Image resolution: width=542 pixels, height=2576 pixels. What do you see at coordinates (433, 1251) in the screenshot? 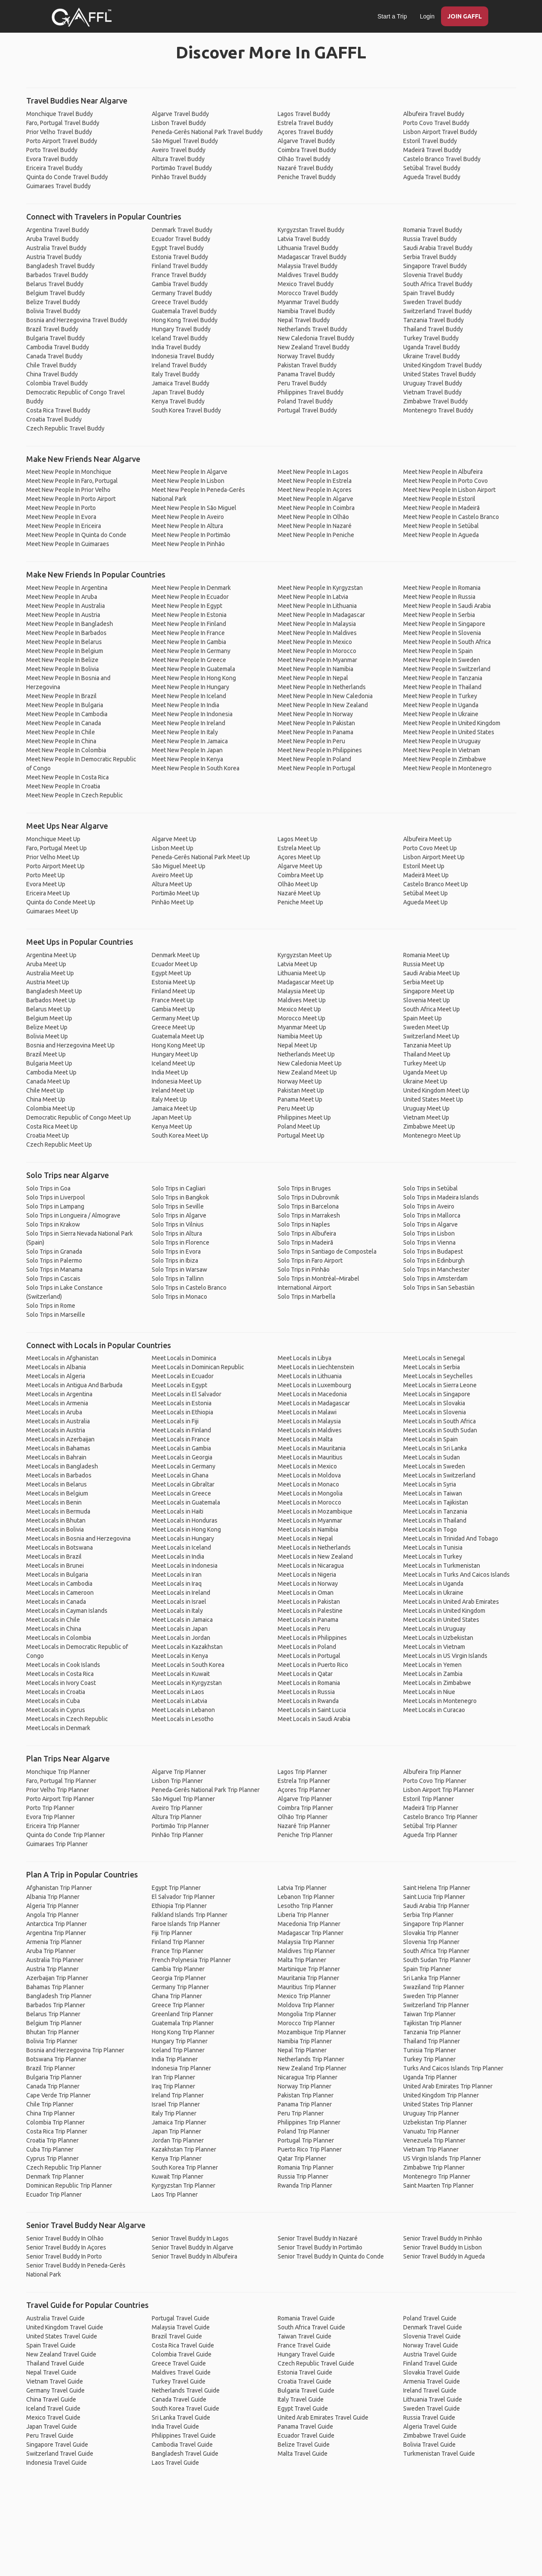
I see `Solo Trips in Budapest` at bounding box center [433, 1251].